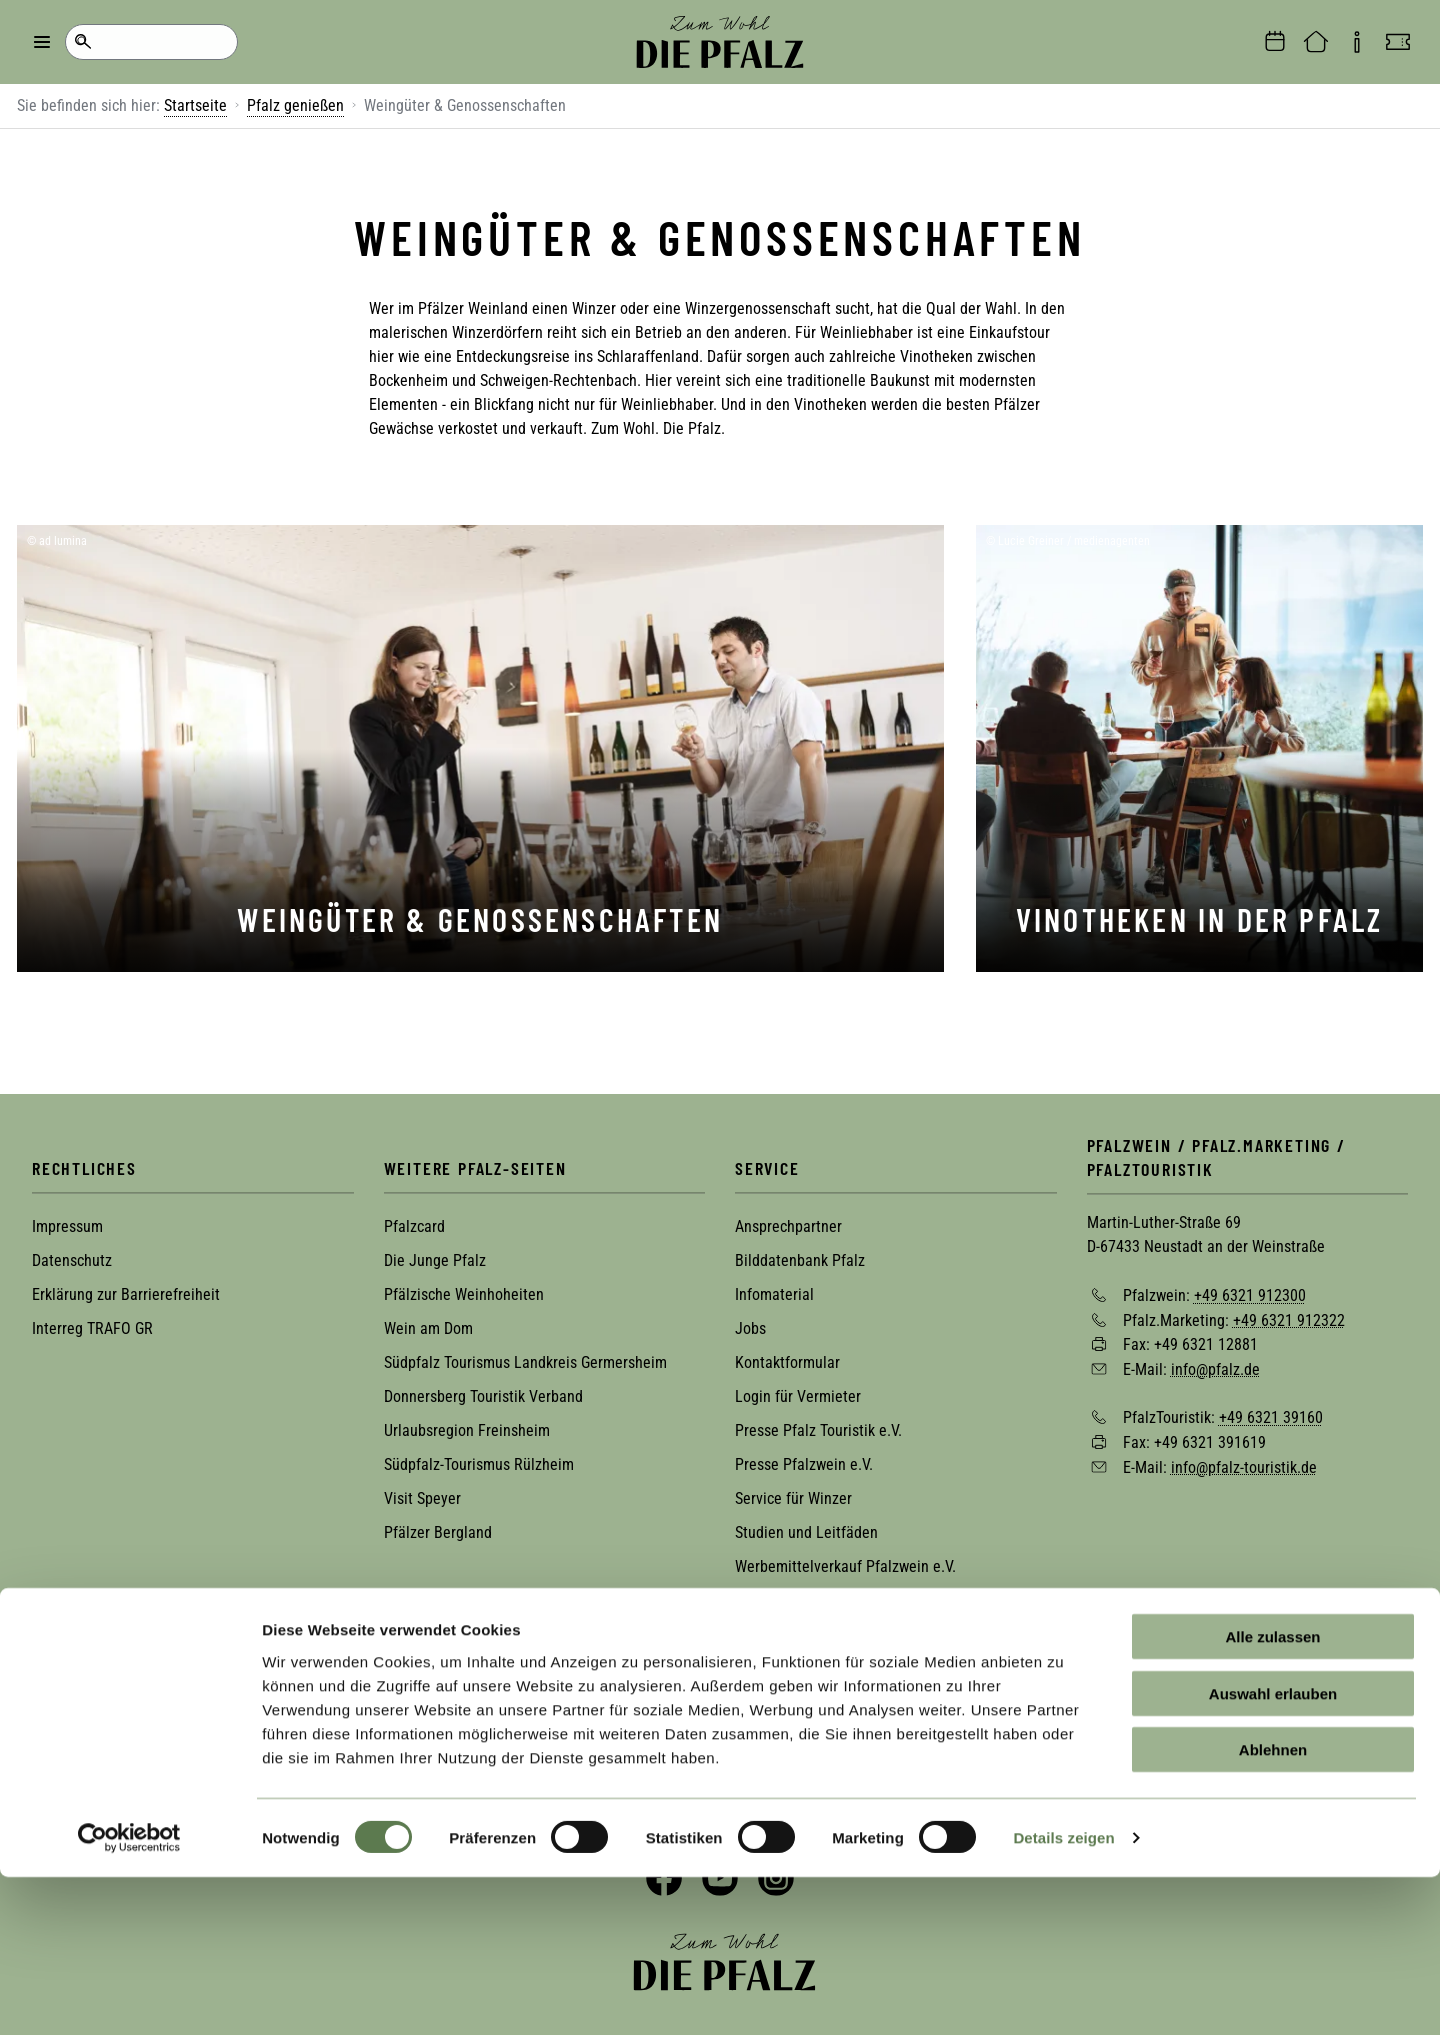  What do you see at coordinates (845, 1566) in the screenshot?
I see `Werbemittelverkauf Pfalzwein e.V.` at bounding box center [845, 1566].